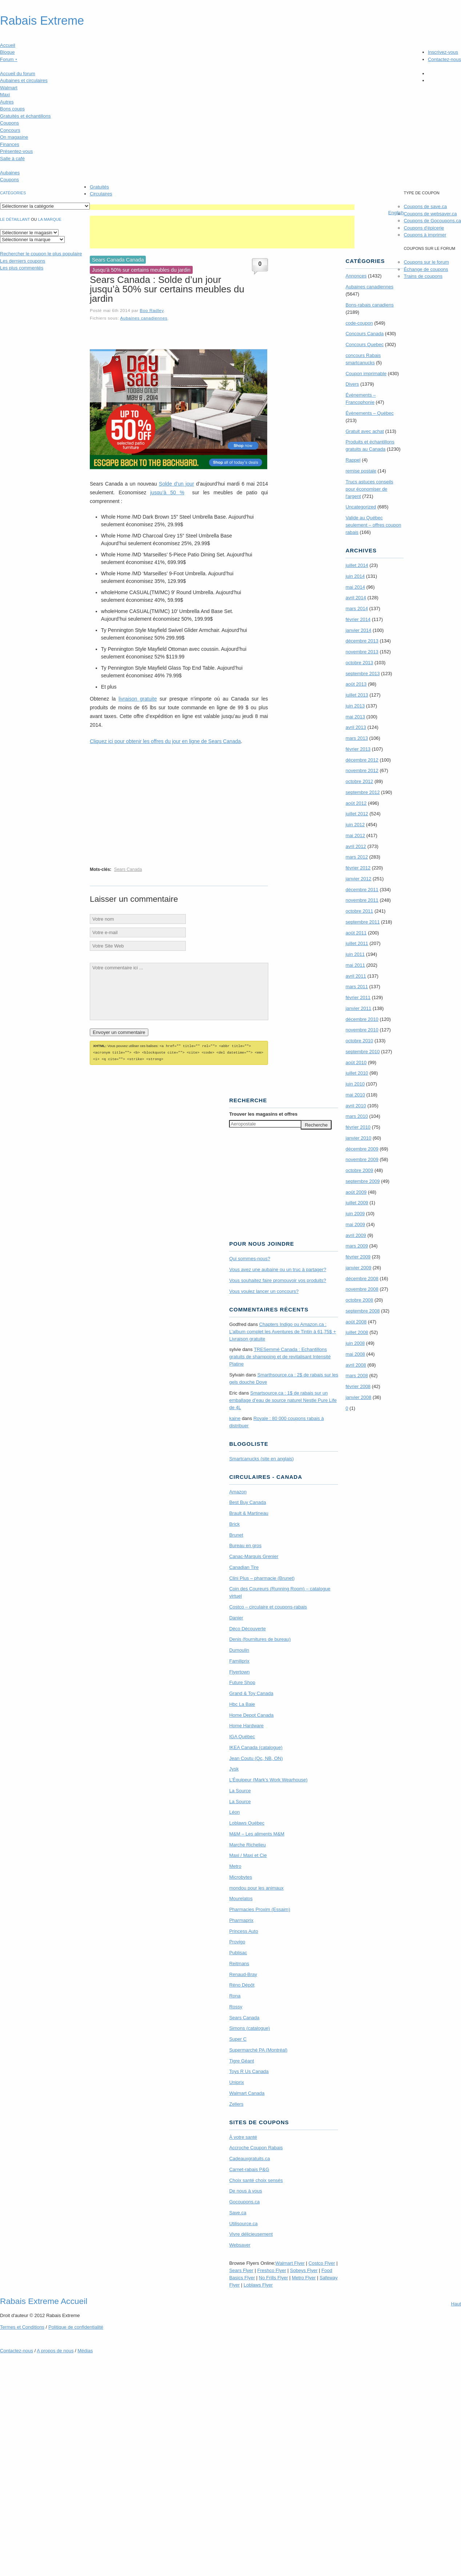 The height and width of the screenshot is (2576, 461). Describe the element at coordinates (355, 684) in the screenshot. I see `août 2013` at that location.